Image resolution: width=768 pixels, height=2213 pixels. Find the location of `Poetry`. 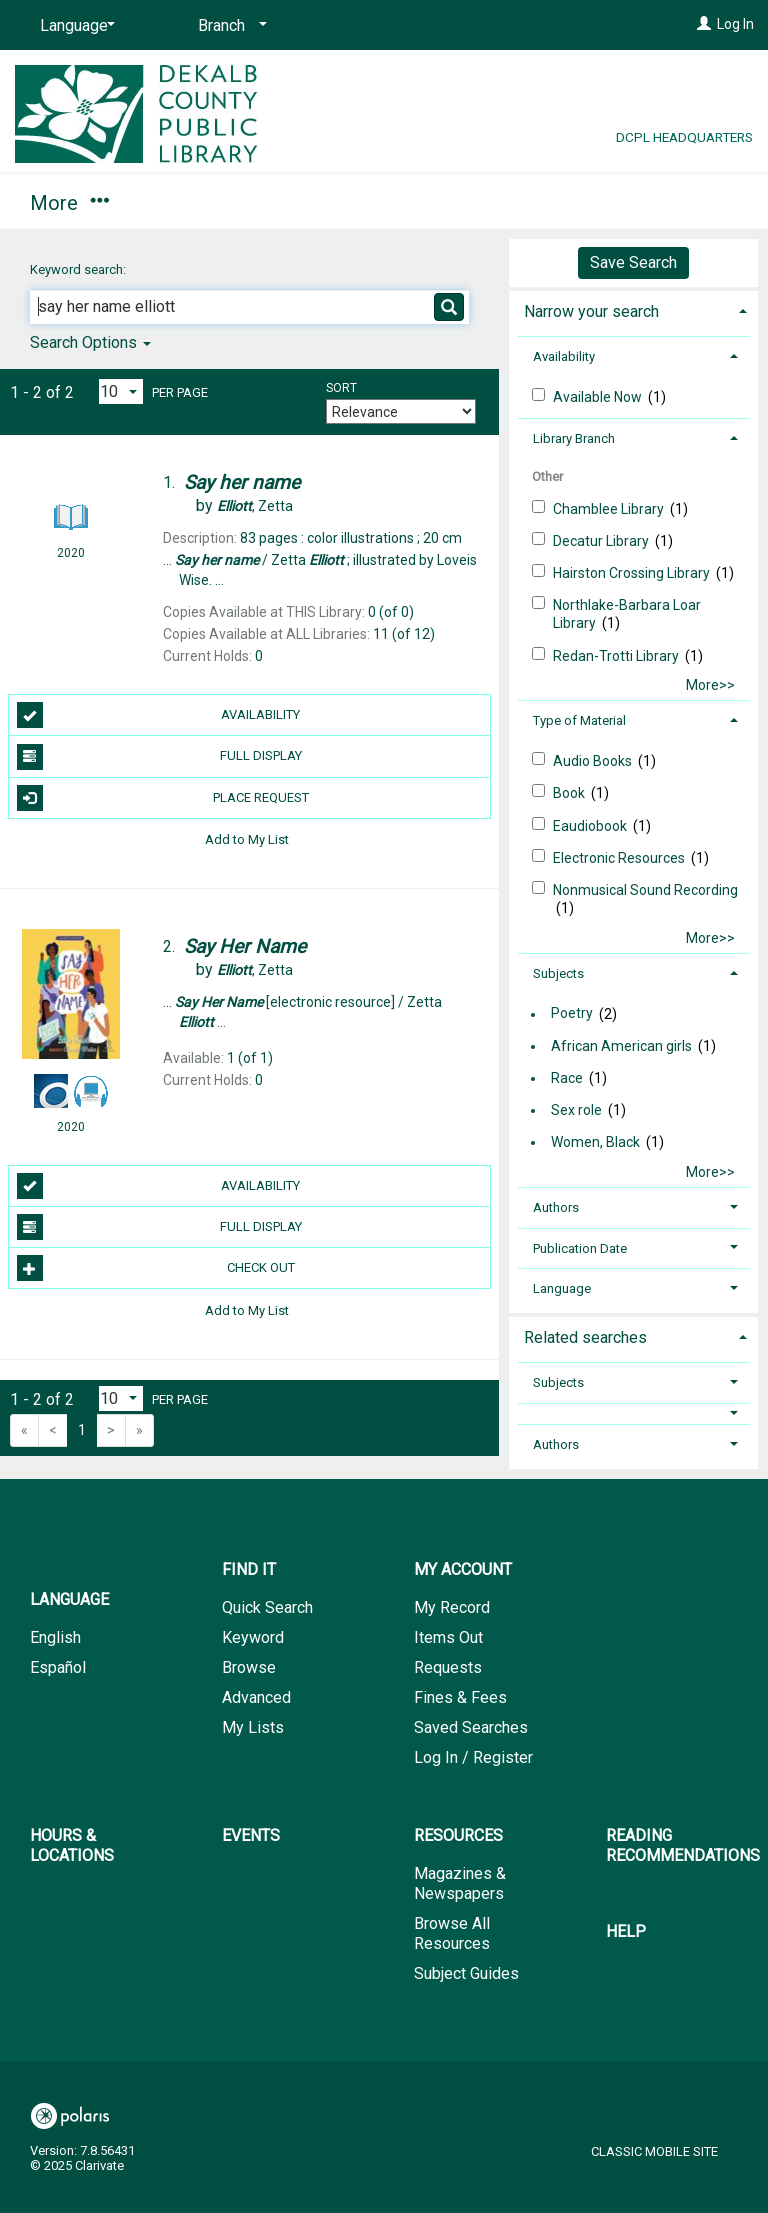

Poetry is located at coordinates (572, 1014).